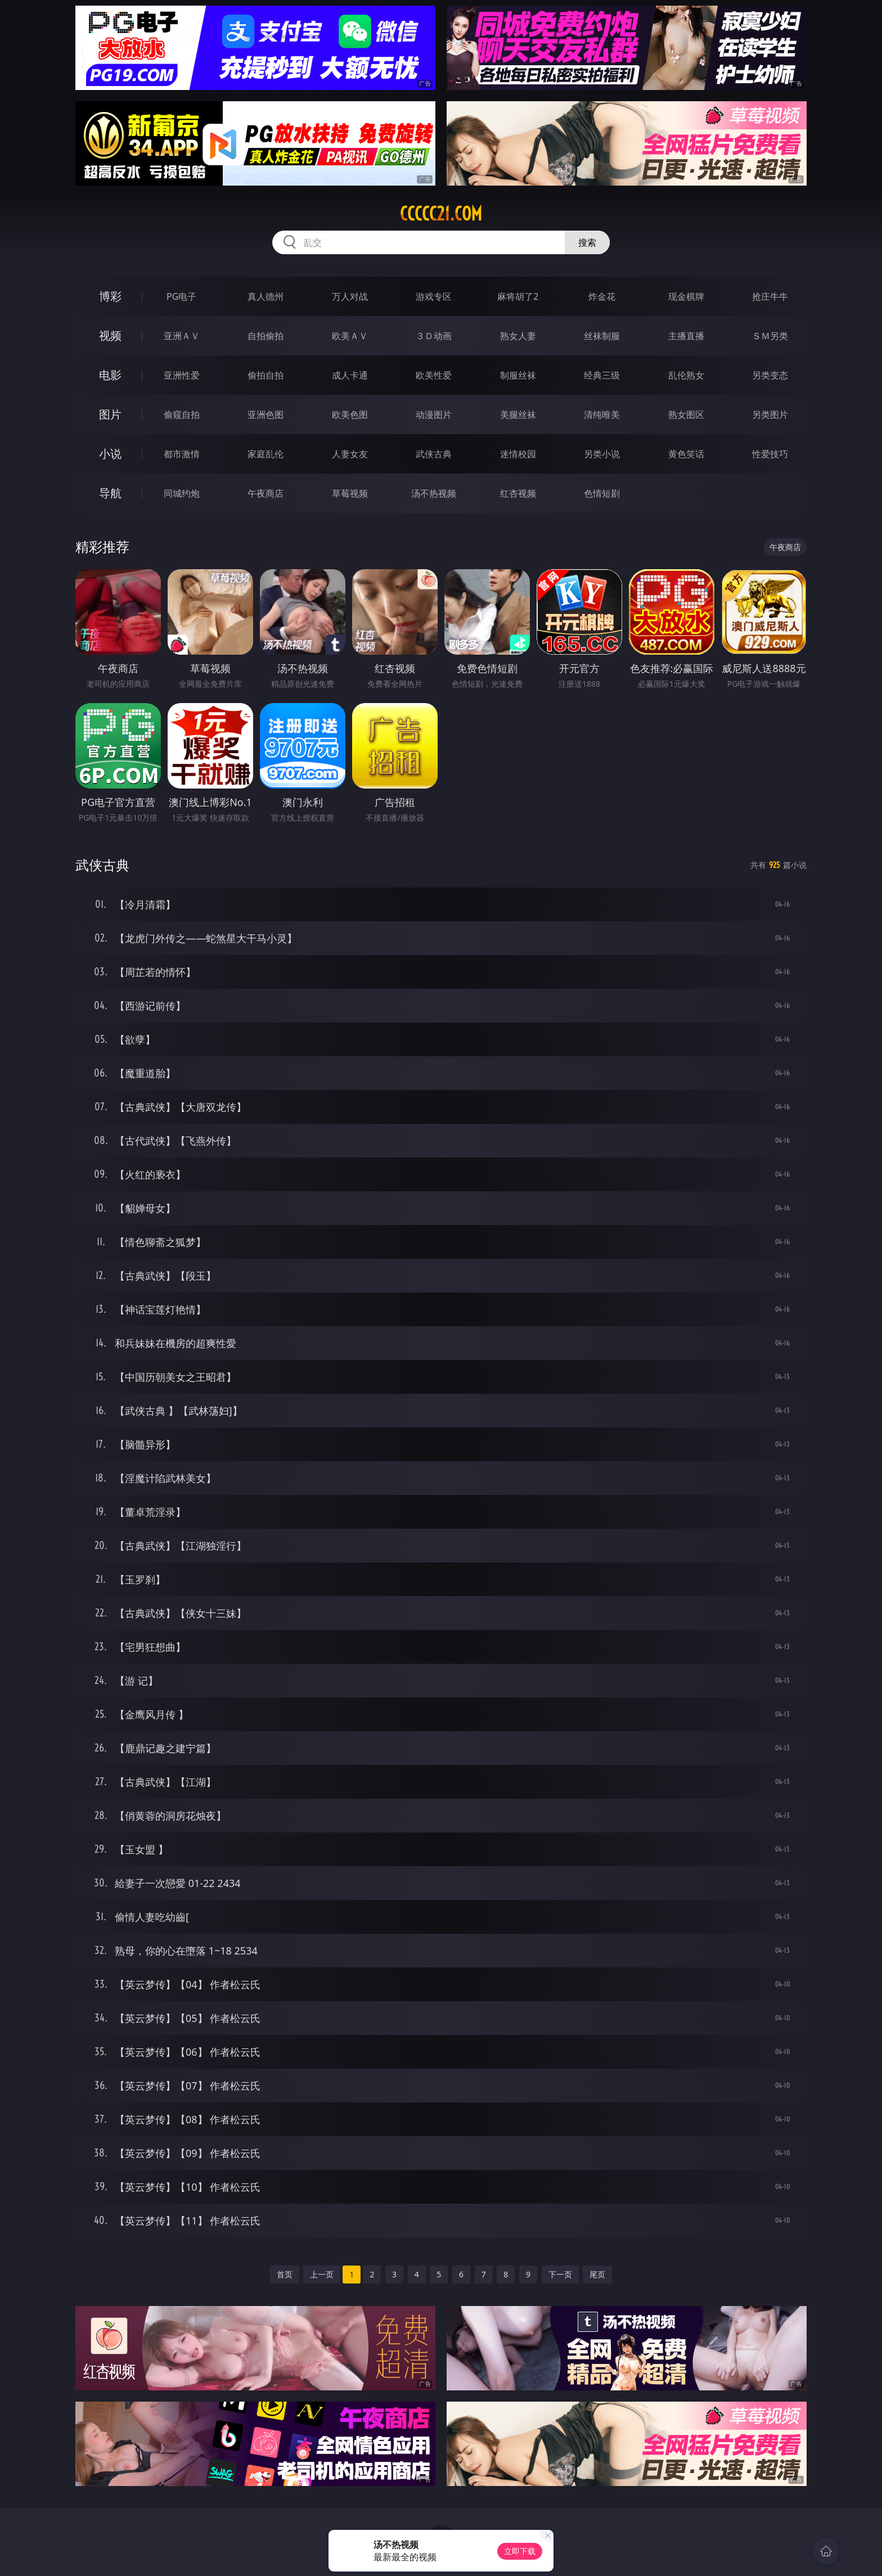 This screenshot has width=882, height=2576. Describe the element at coordinates (433, 493) in the screenshot. I see `汤不热视频` at that location.